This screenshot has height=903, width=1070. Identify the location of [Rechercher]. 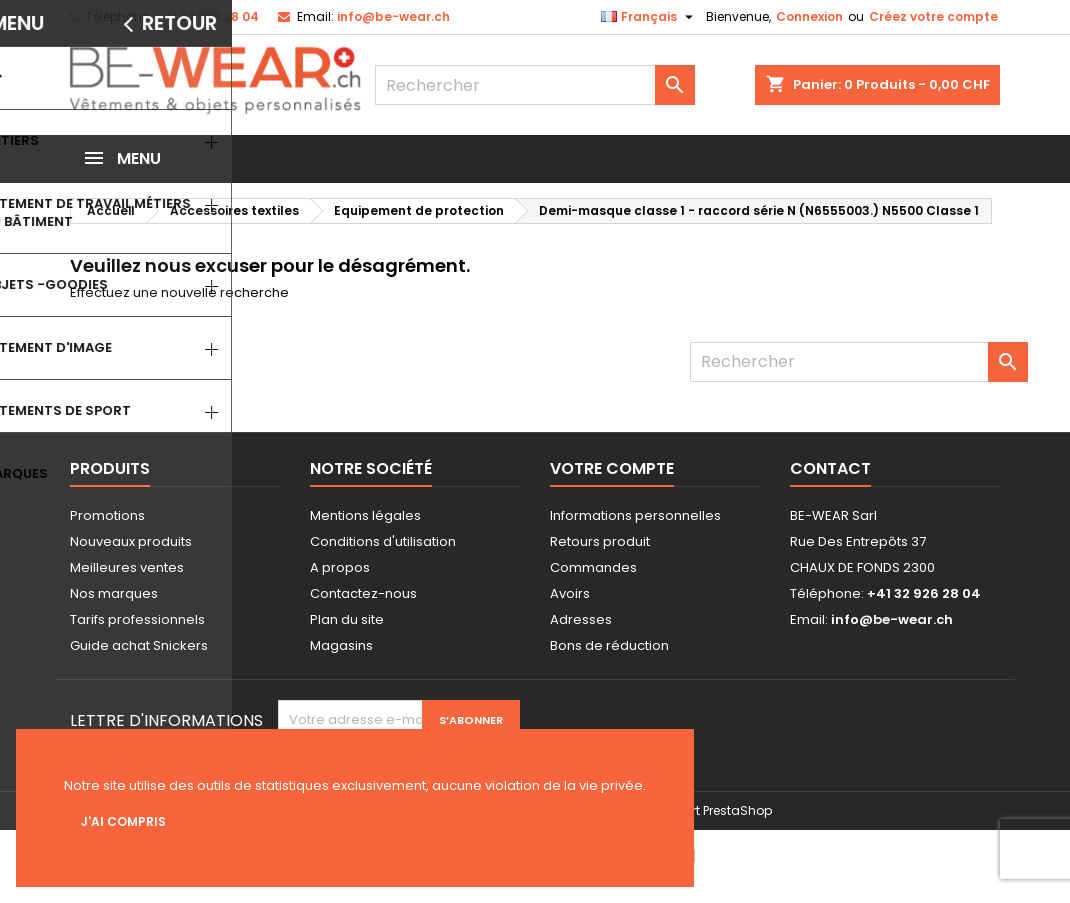
(535, 85).